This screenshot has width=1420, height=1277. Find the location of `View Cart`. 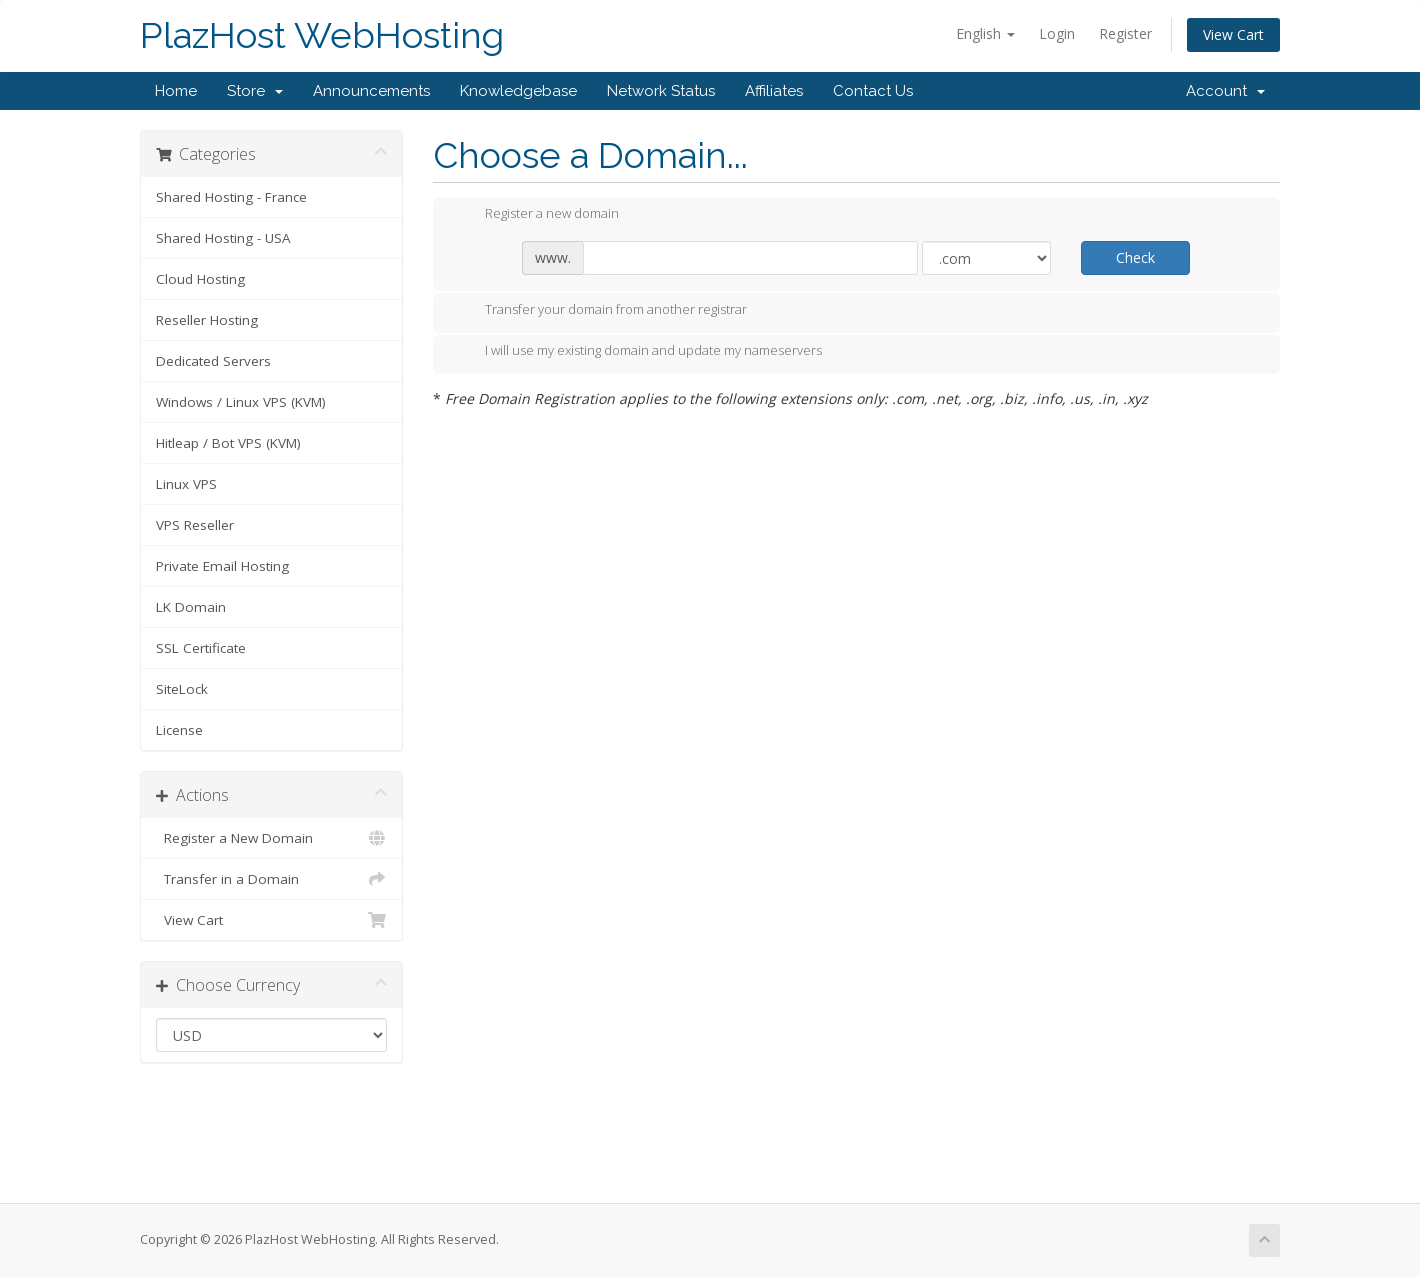

View Cart is located at coordinates (1233, 34).